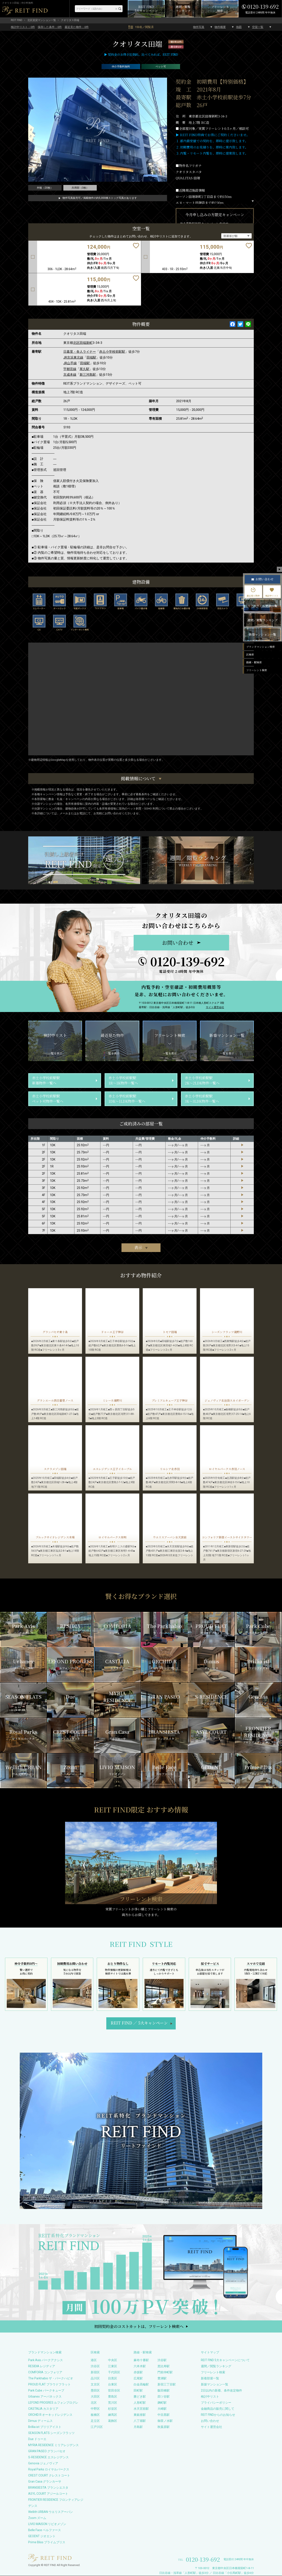 The width and height of the screenshot is (282, 2576). What do you see at coordinates (55, 2502) in the screenshot?
I see `FRONTIER RESIDENCE フロンティアレジデンス` at bounding box center [55, 2502].